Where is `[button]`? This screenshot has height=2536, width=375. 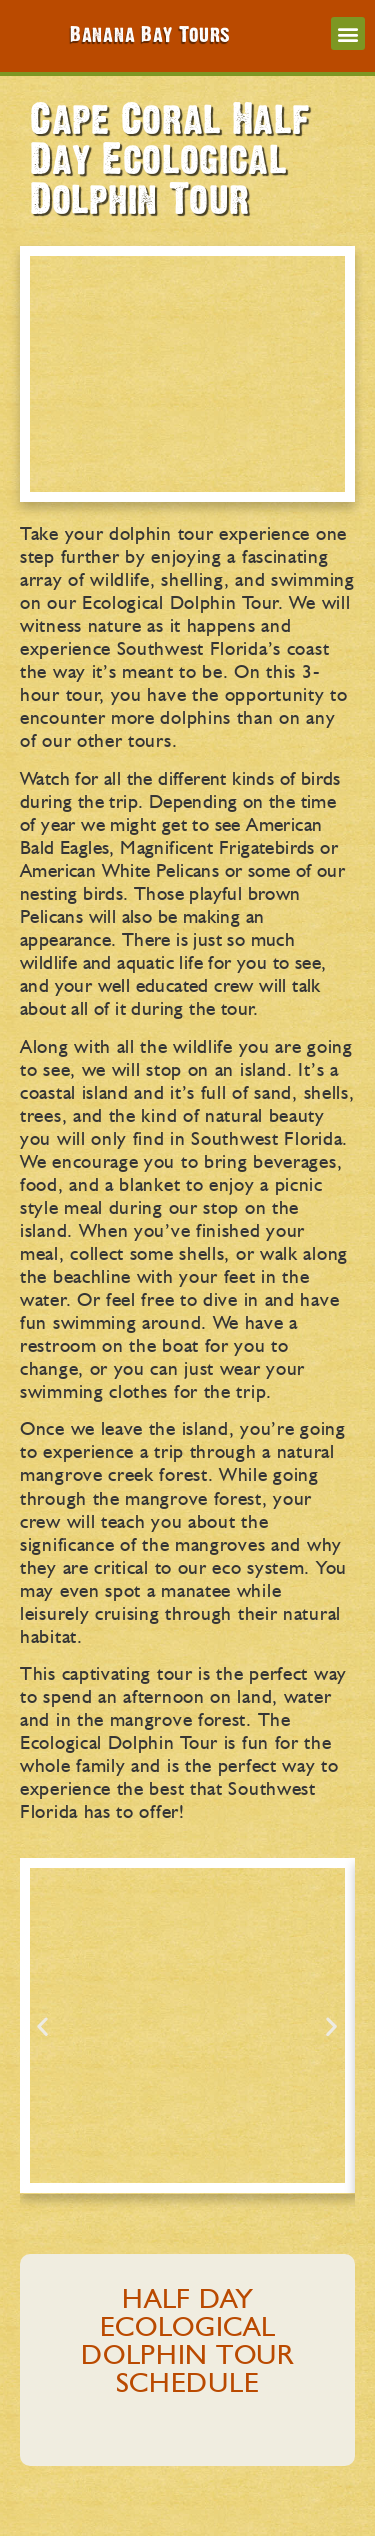
[button] is located at coordinates (348, 33).